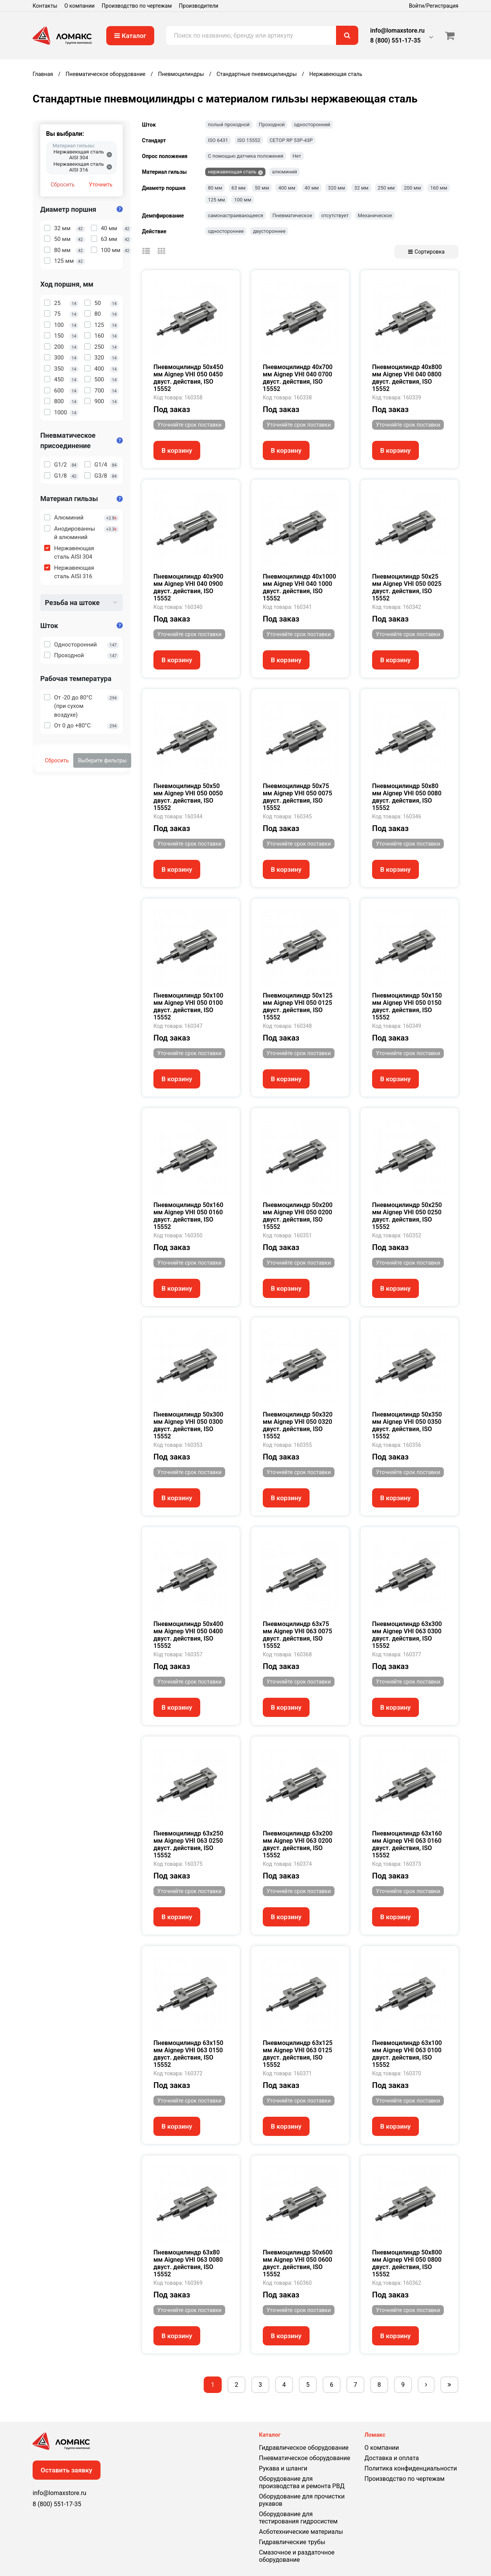 This screenshot has width=491, height=2576. What do you see at coordinates (291, 140) in the screenshot?
I see `CETOP RP 53P-43P` at bounding box center [291, 140].